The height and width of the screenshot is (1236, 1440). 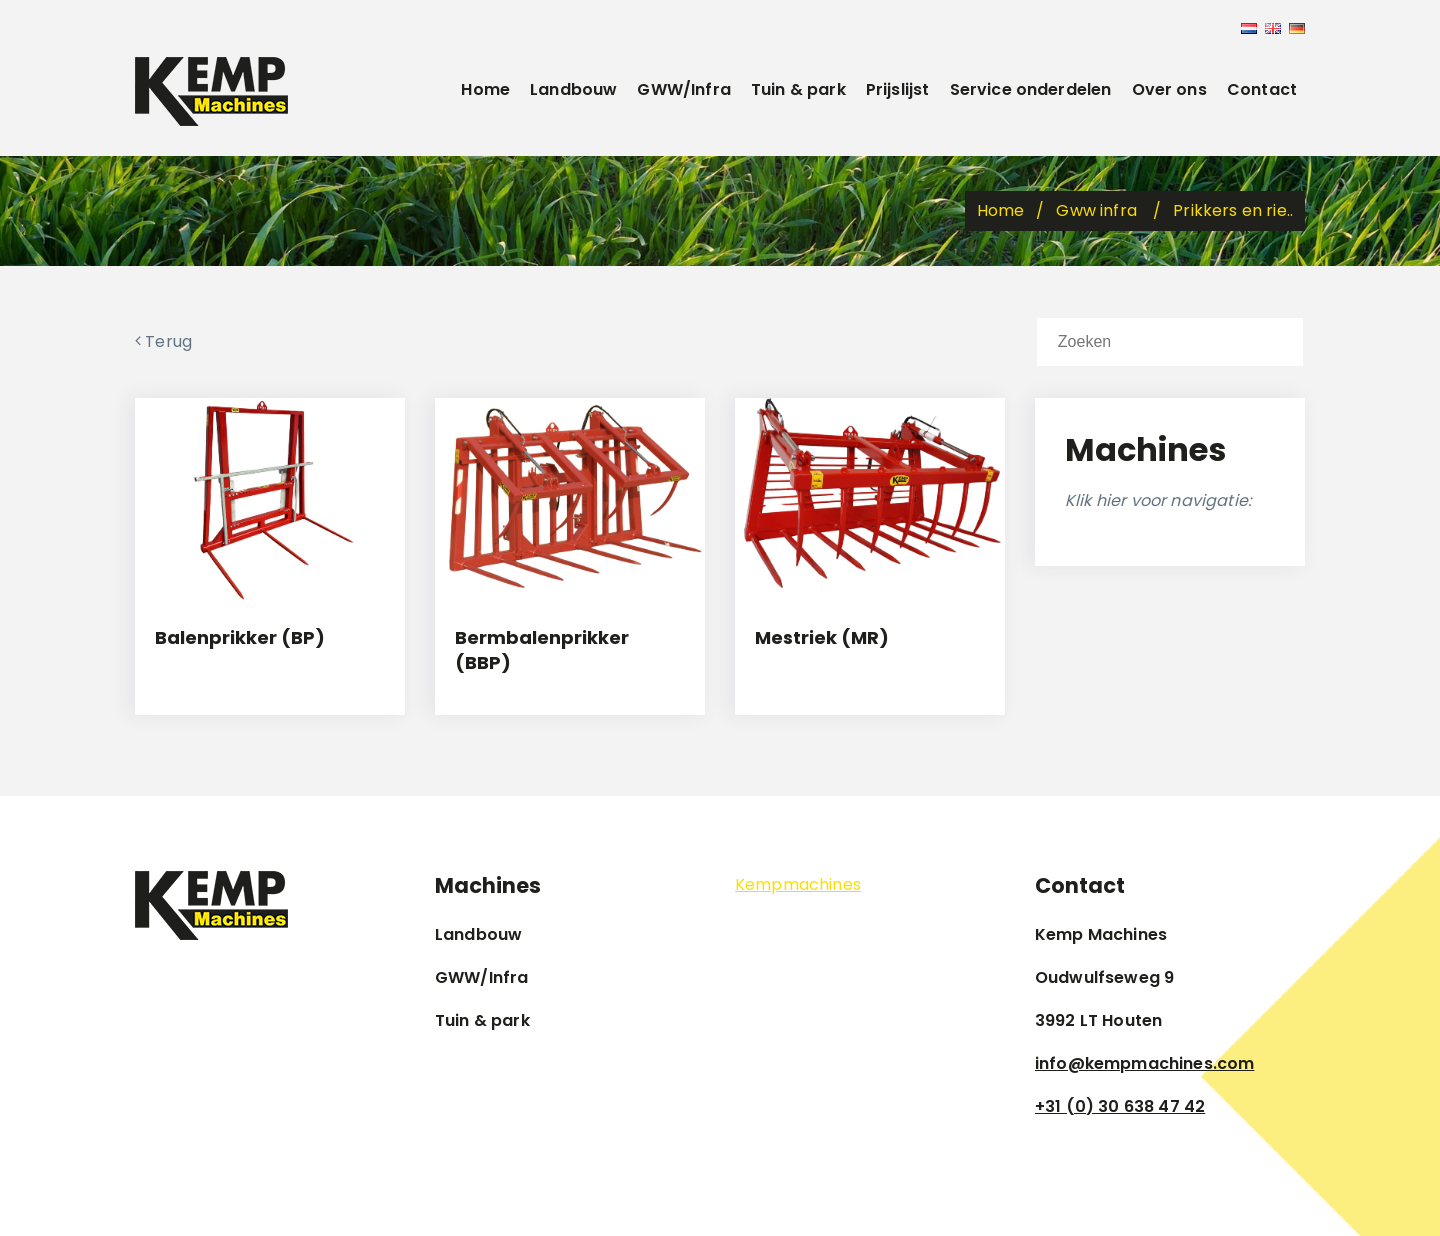 What do you see at coordinates (1031, 89) in the screenshot?
I see `Service onderdelen` at bounding box center [1031, 89].